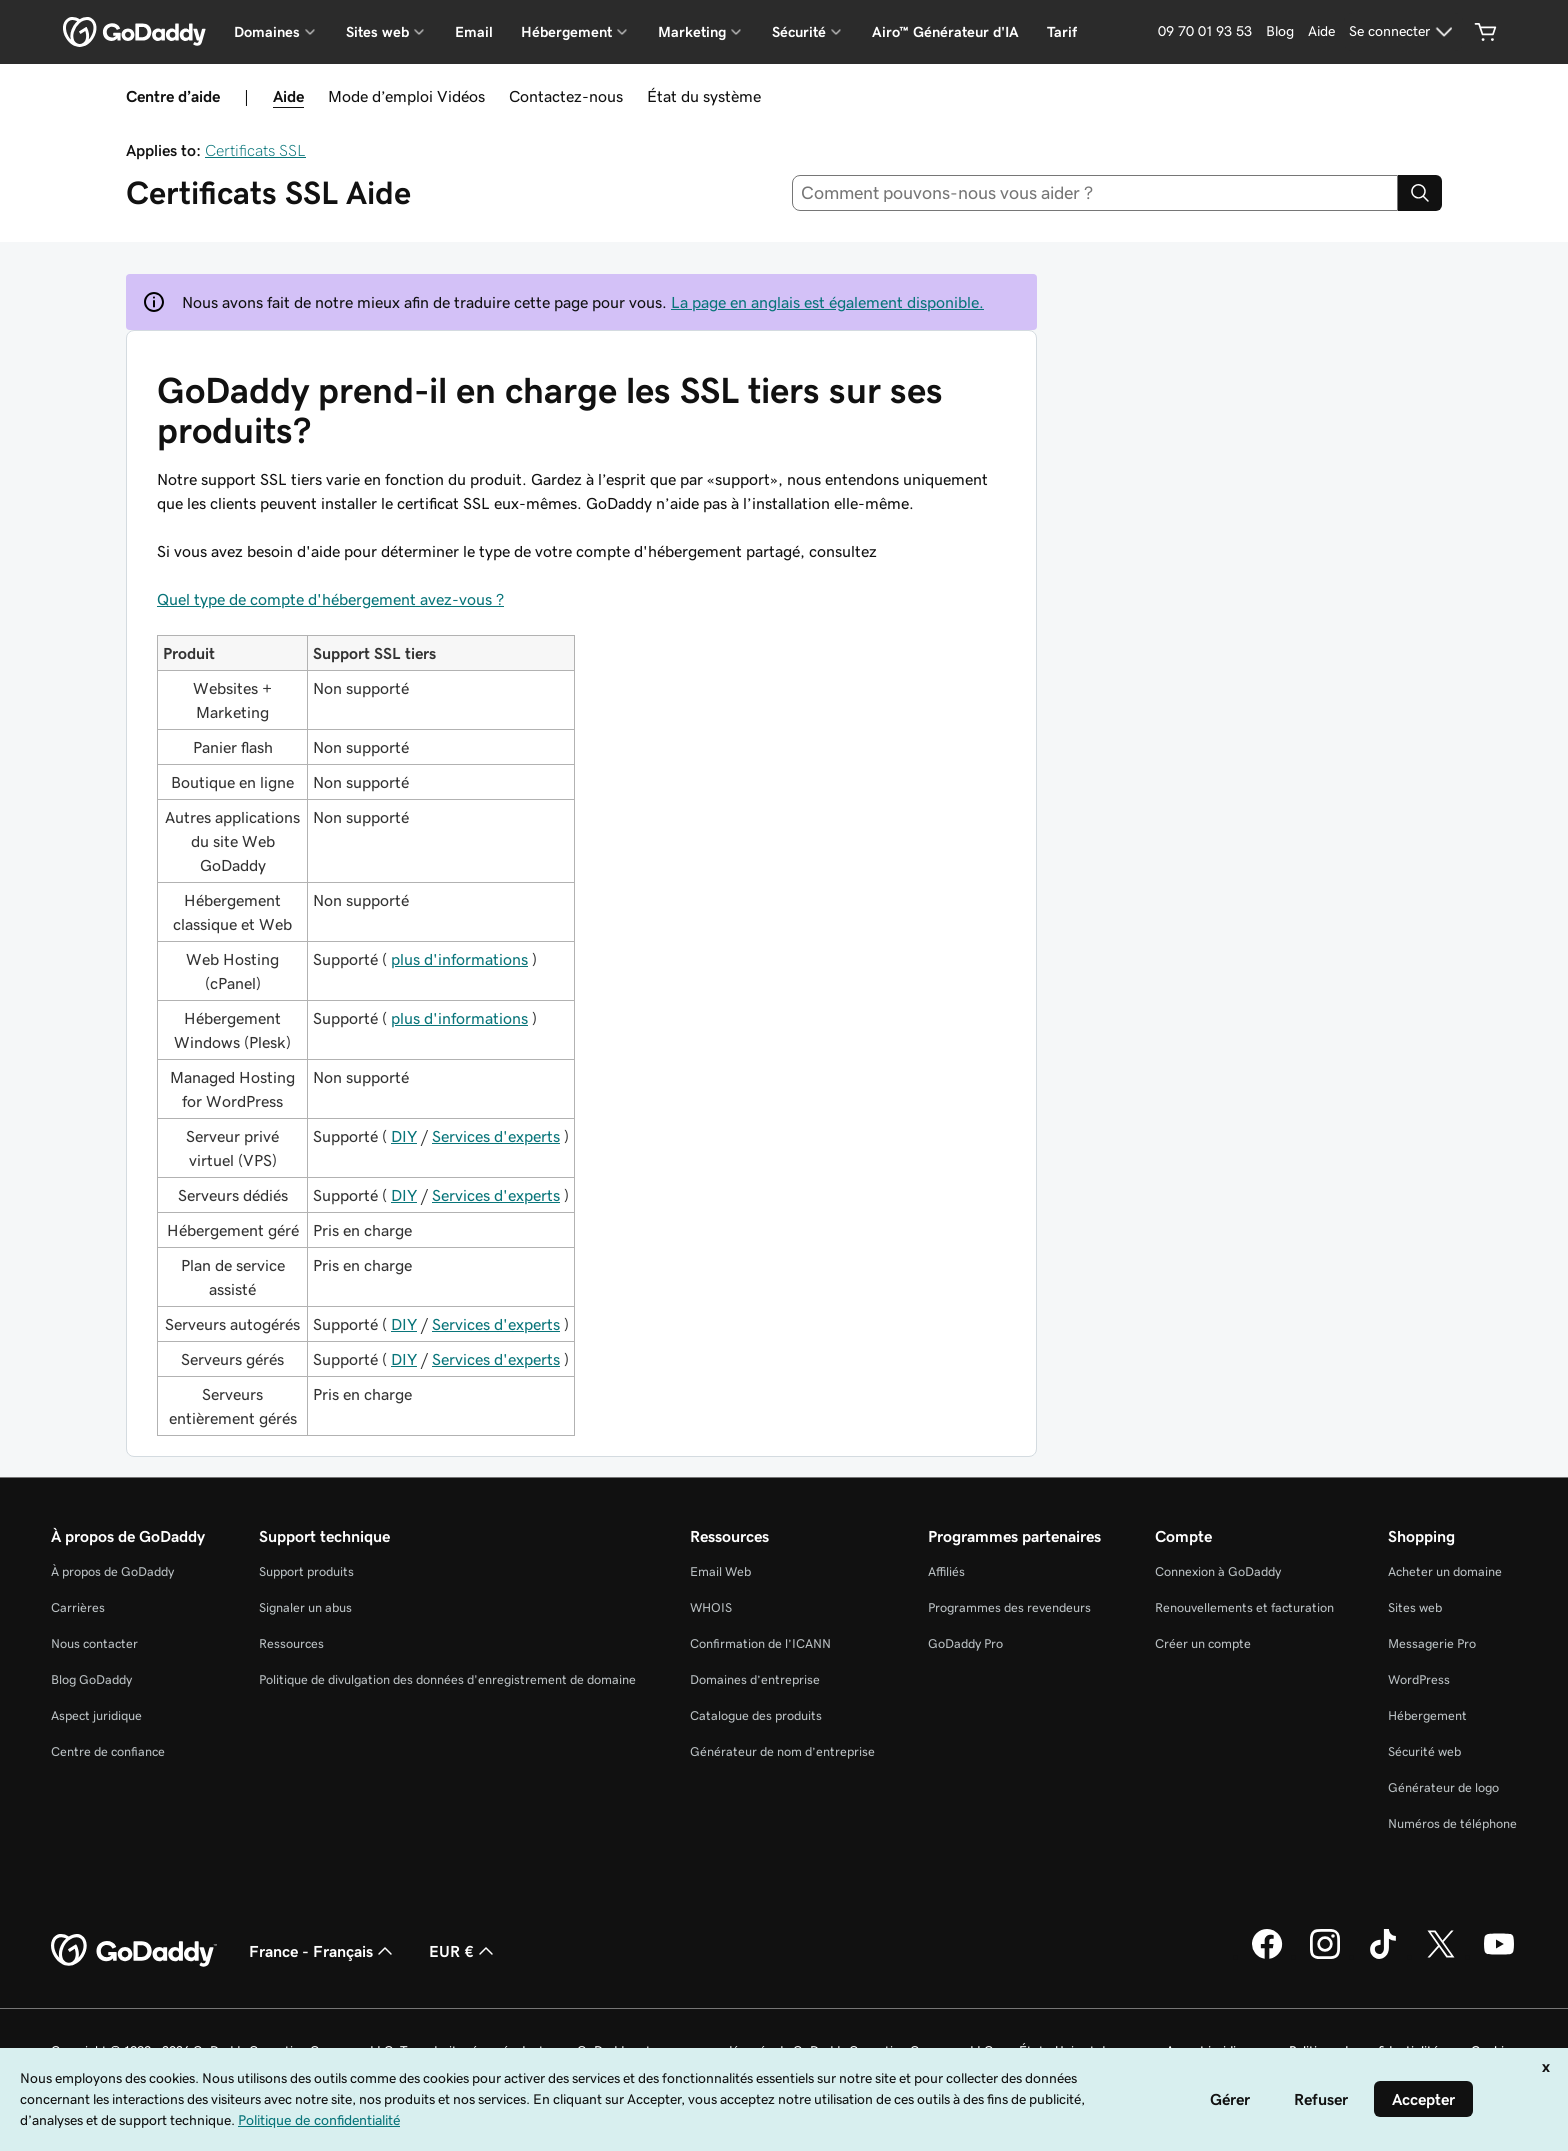 This screenshot has height=2151, width=1568. What do you see at coordinates (78, 1607) in the screenshot?
I see `Carrières` at bounding box center [78, 1607].